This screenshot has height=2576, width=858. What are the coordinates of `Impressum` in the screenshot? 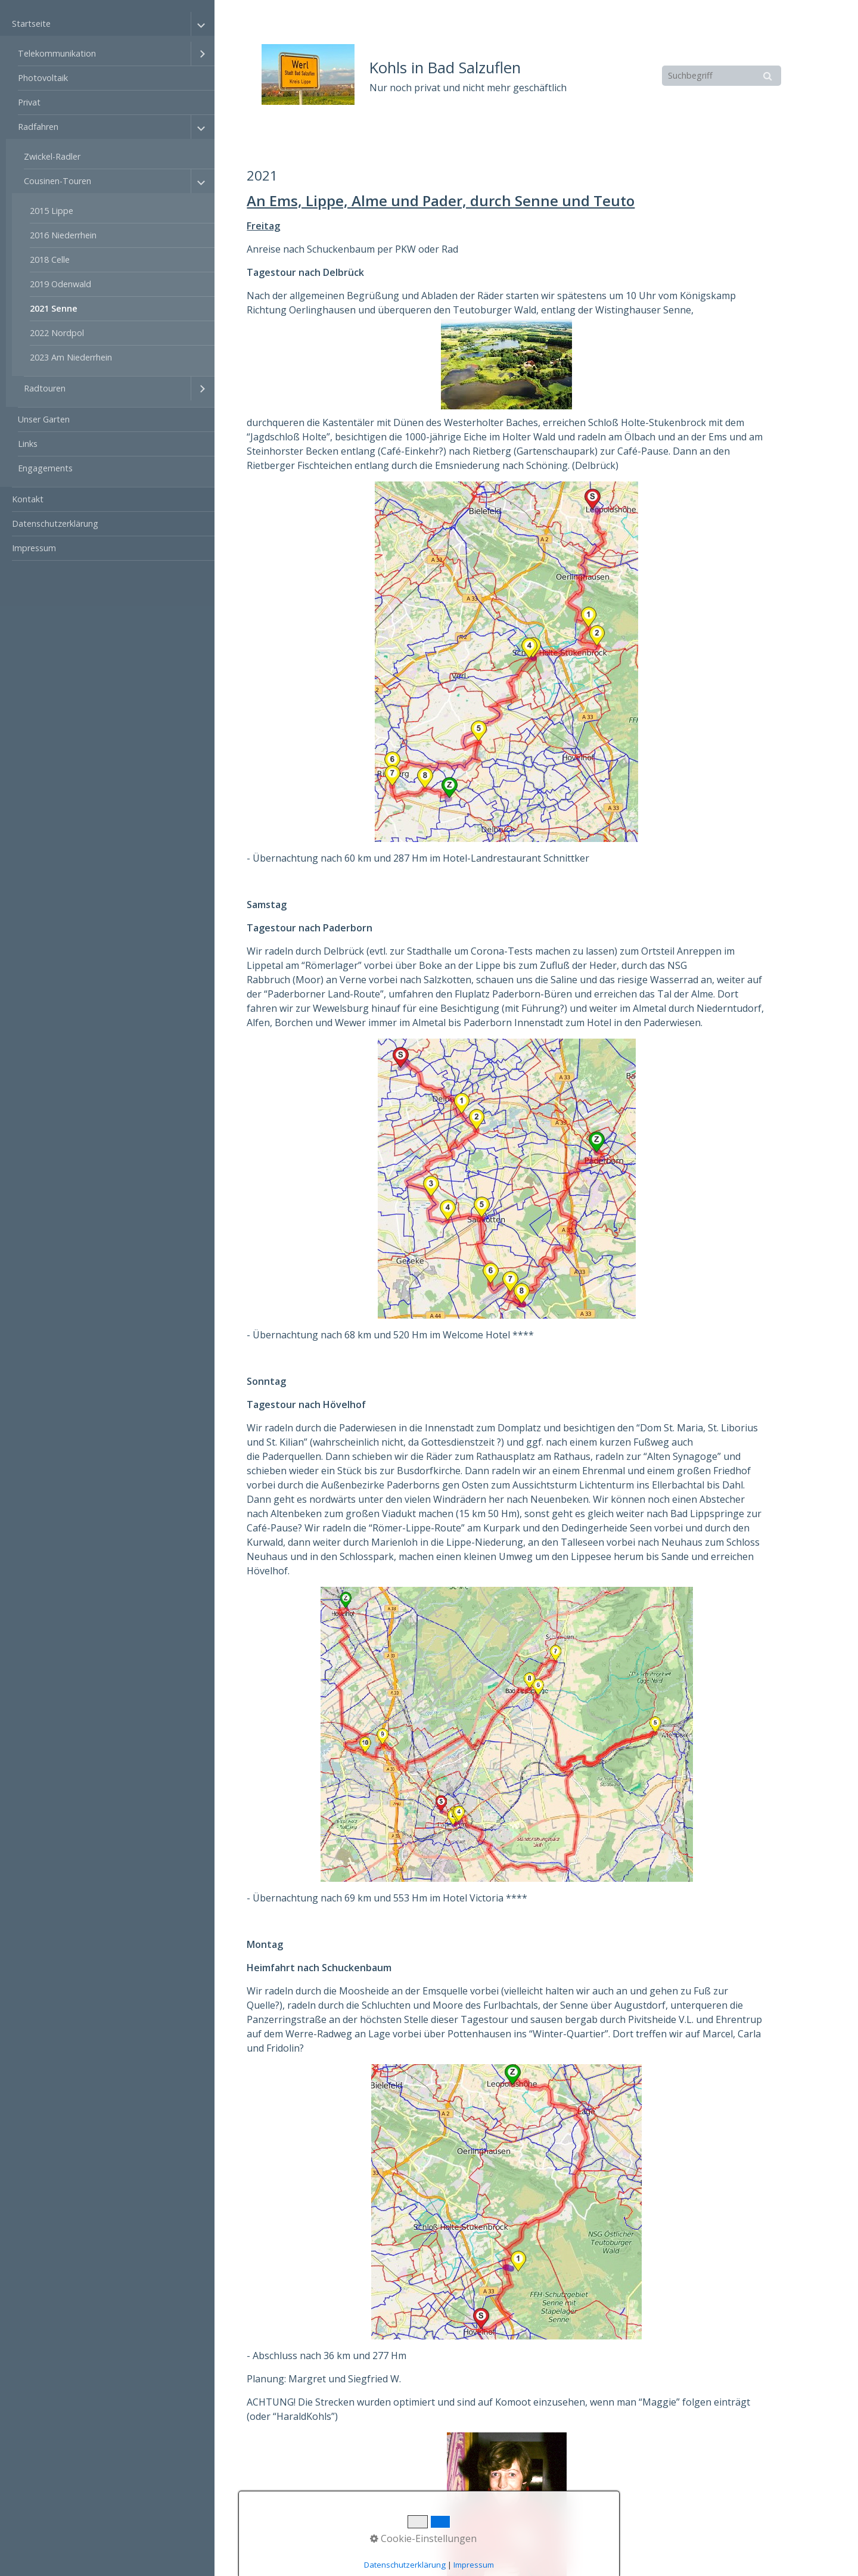 It's located at (34, 548).